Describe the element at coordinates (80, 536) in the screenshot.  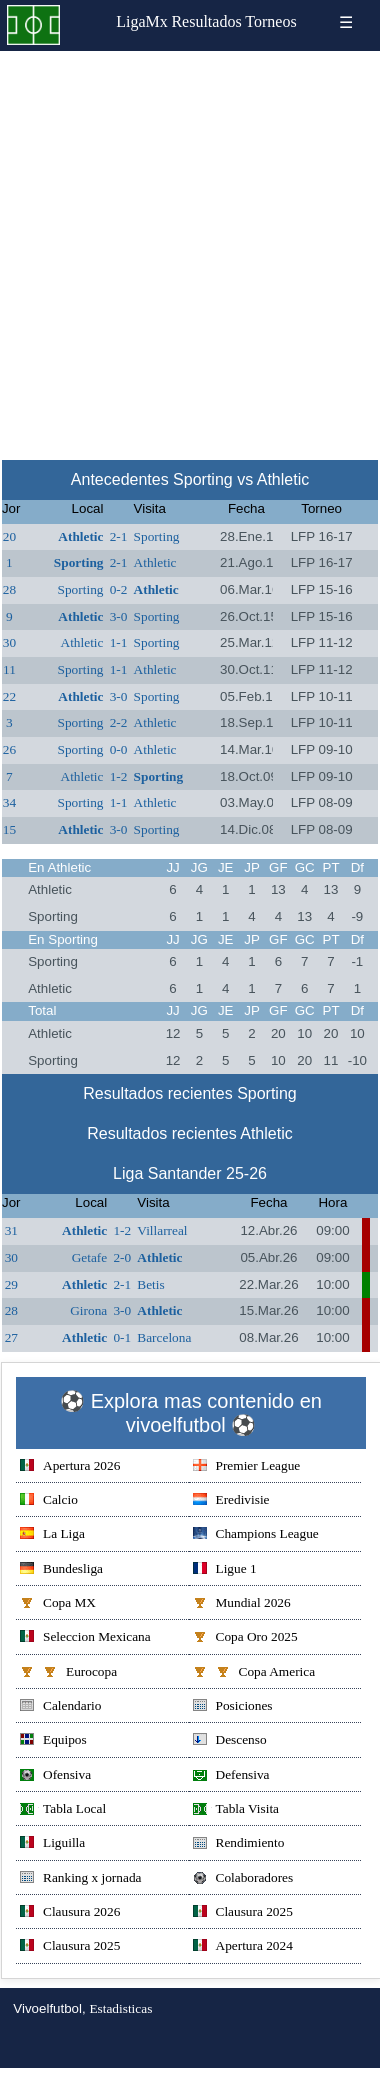
I see `Athletic` at that location.